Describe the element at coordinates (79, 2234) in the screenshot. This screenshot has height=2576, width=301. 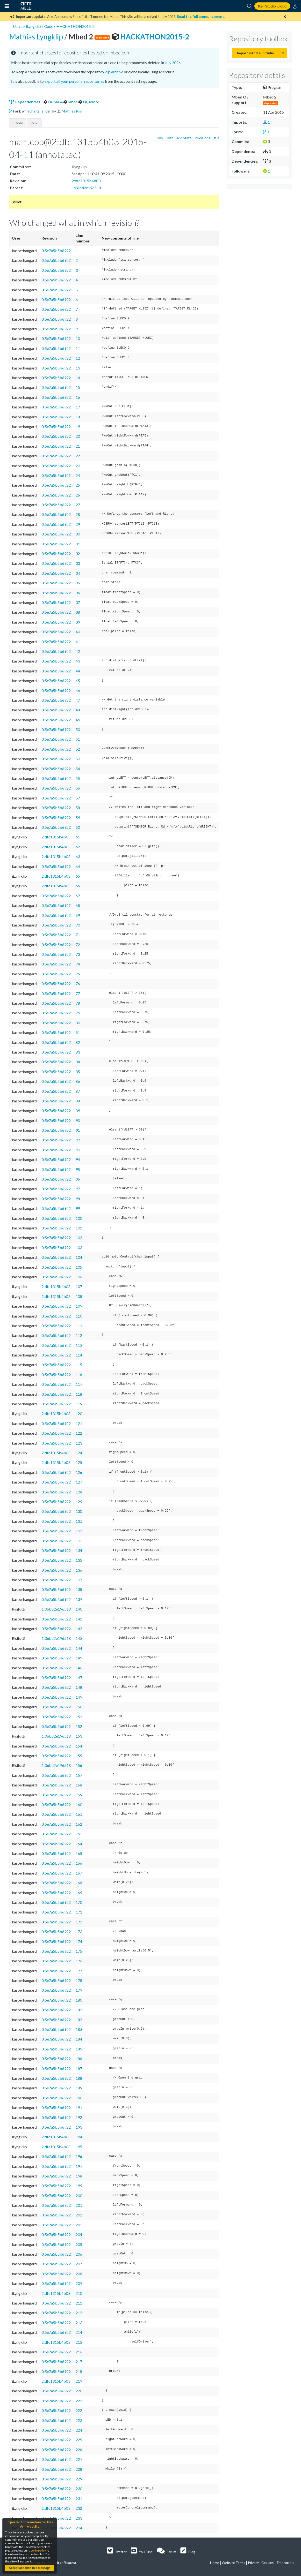
I see `204` at that location.